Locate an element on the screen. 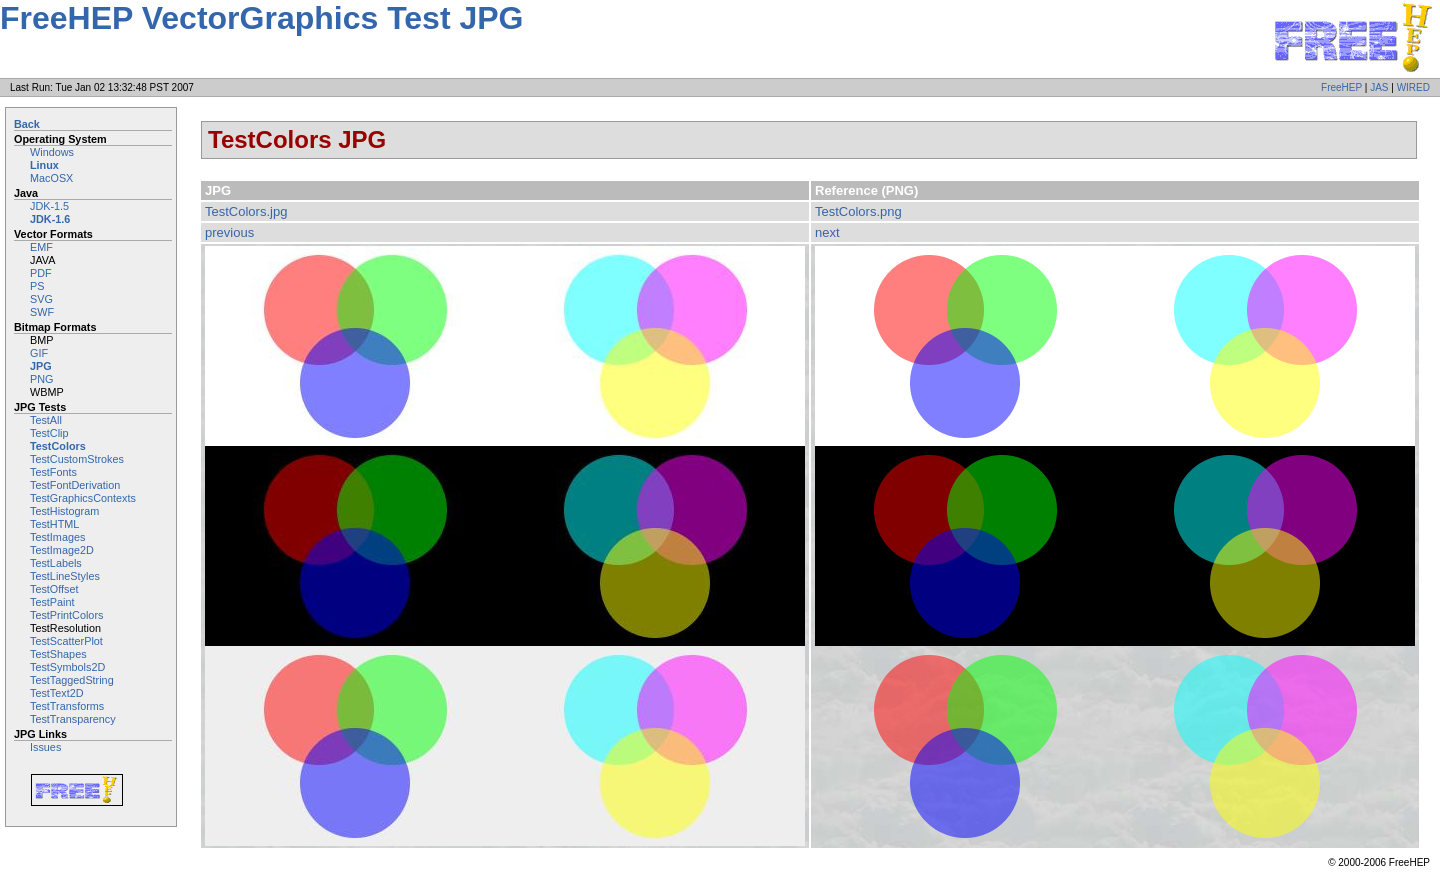 Image resolution: width=1440 pixels, height=881 pixels. TestTransparency is located at coordinates (73, 719).